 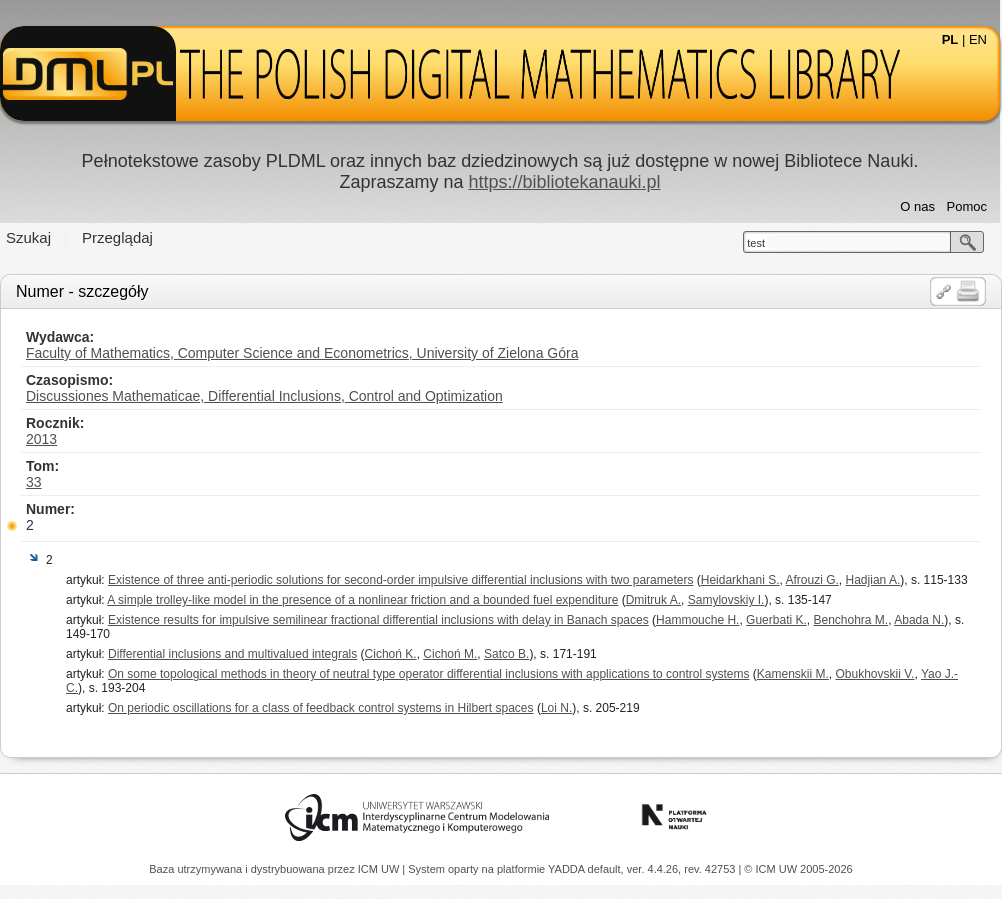 I want to click on Pomoc, so click(x=967, y=206).